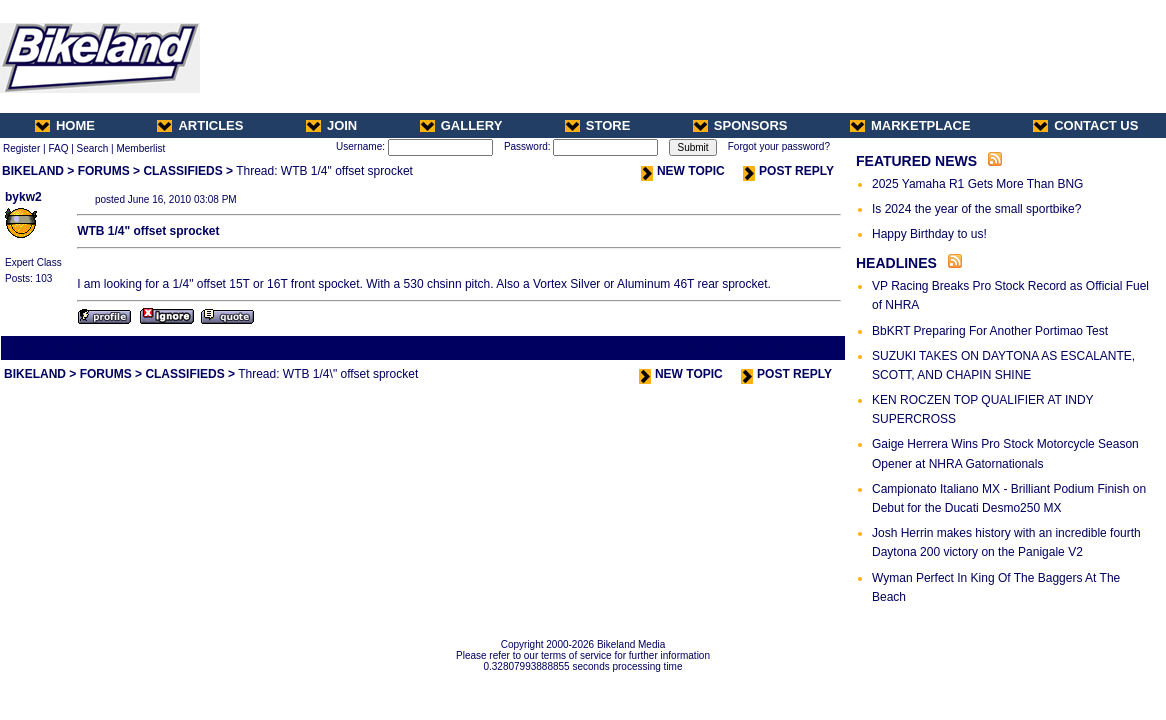 Image resolution: width=1166 pixels, height=720 pixels. What do you see at coordinates (896, 263) in the screenshot?
I see `HEADLINES` at bounding box center [896, 263].